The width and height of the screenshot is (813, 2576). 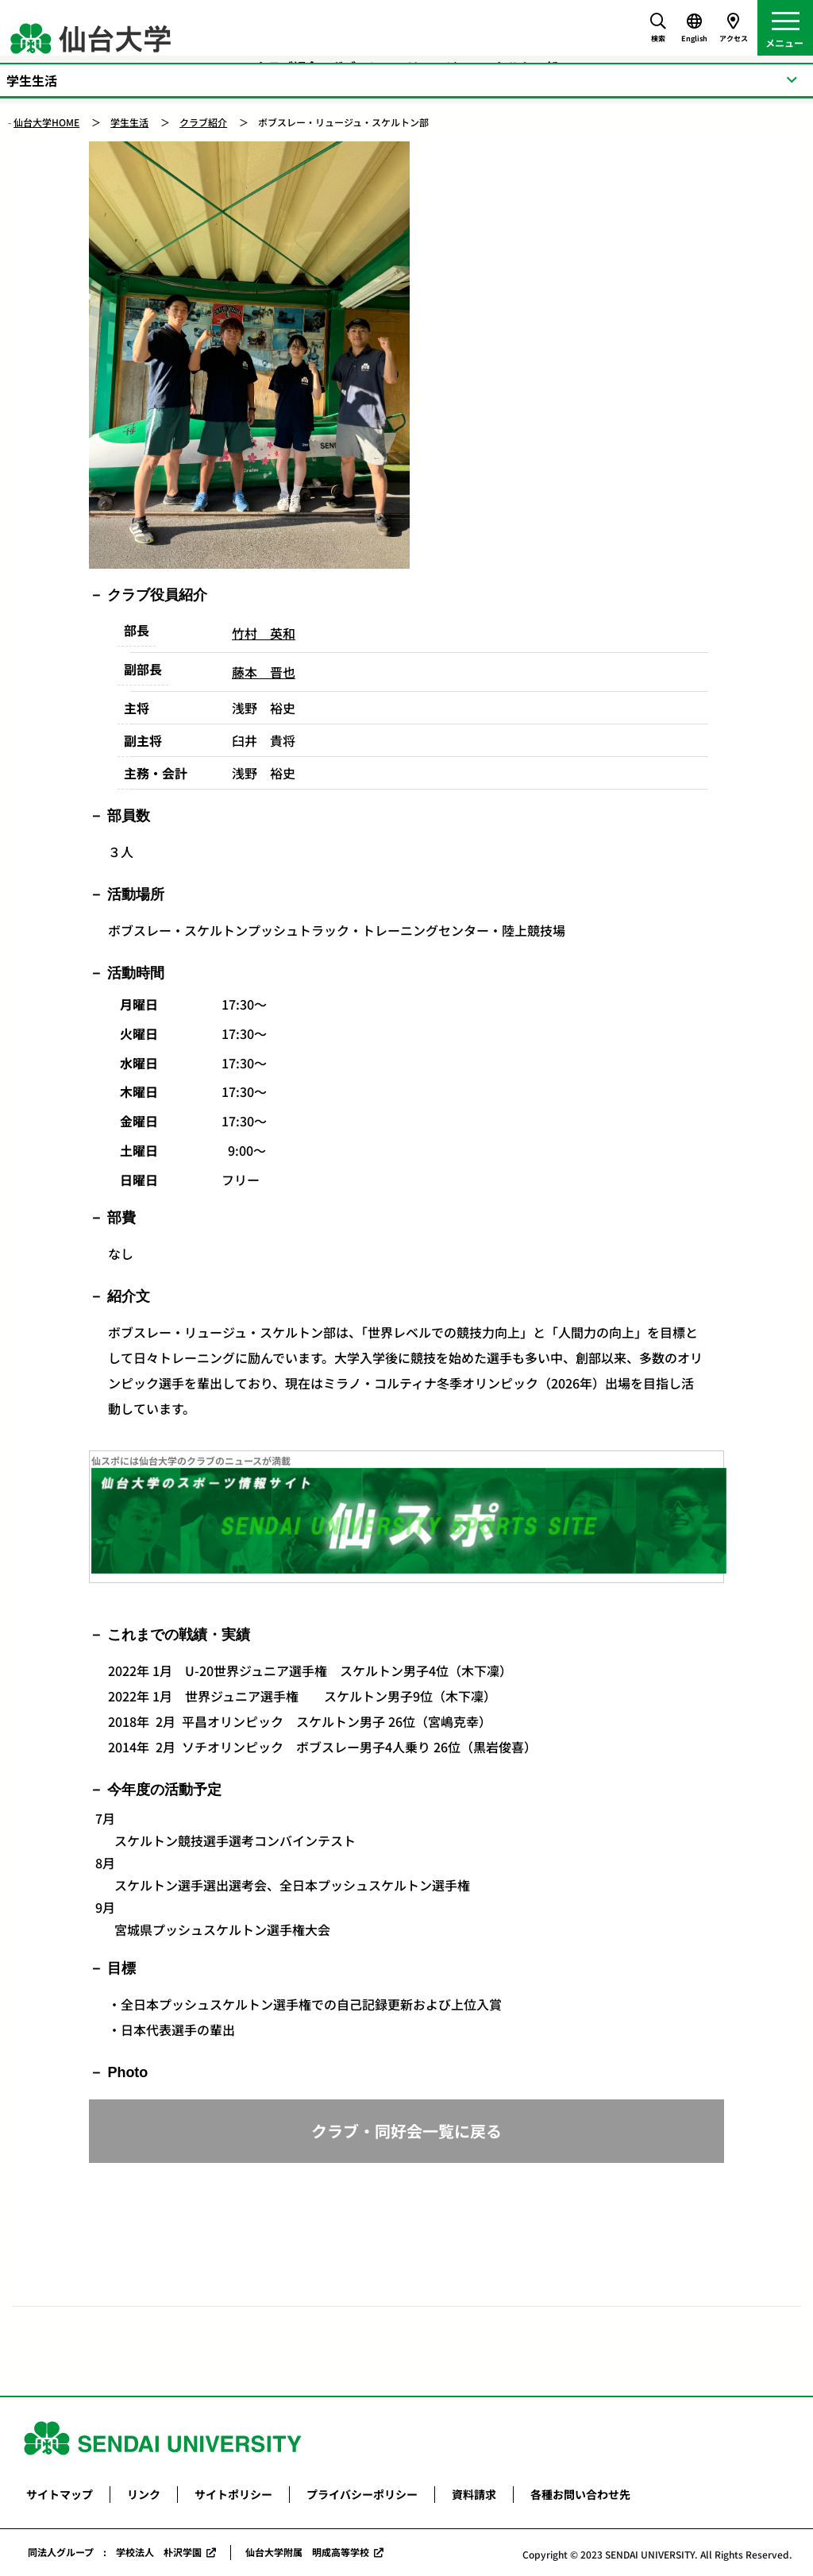 What do you see at coordinates (263, 672) in the screenshot?
I see `藤本 晋也` at bounding box center [263, 672].